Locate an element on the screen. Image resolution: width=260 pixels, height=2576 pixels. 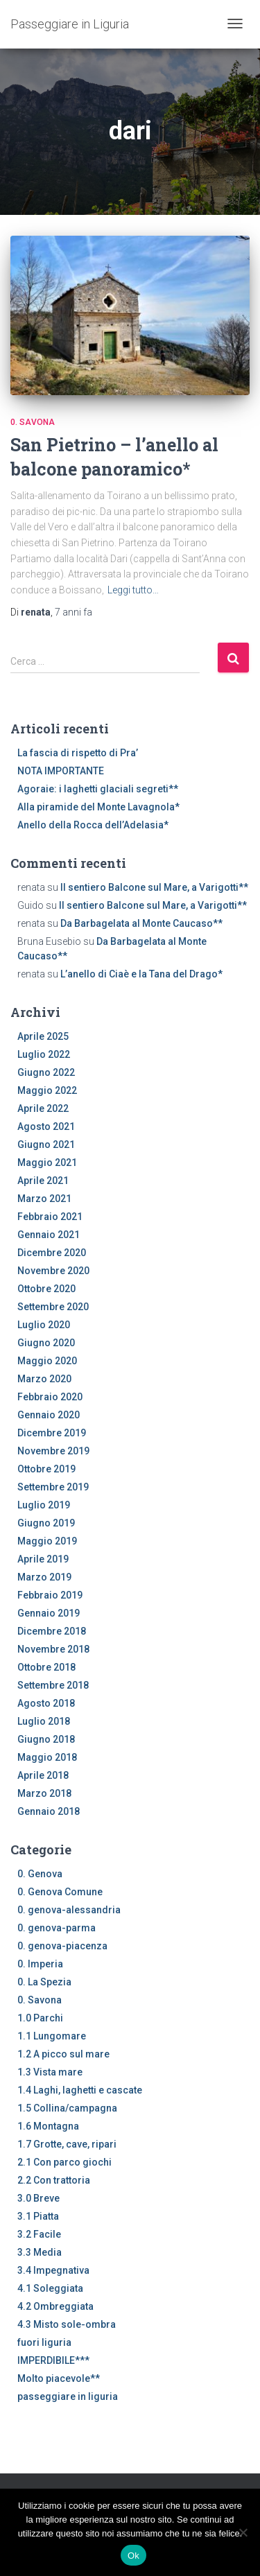
Maggio 2019 is located at coordinates (47, 1541).